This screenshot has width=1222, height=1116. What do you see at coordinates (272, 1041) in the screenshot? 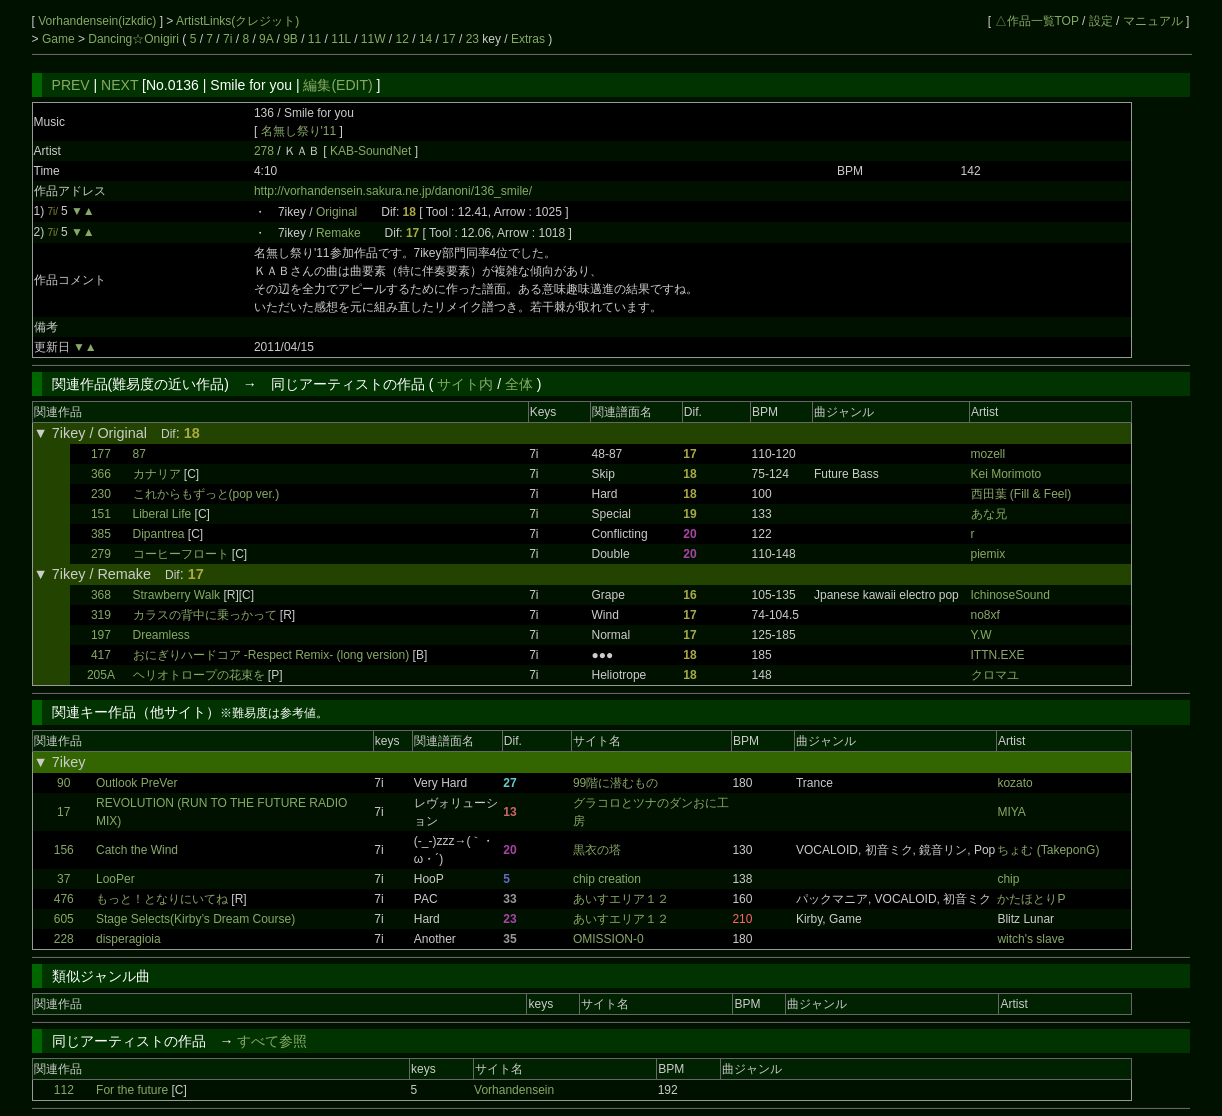
I see `すべて参照` at bounding box center [272, 1041].